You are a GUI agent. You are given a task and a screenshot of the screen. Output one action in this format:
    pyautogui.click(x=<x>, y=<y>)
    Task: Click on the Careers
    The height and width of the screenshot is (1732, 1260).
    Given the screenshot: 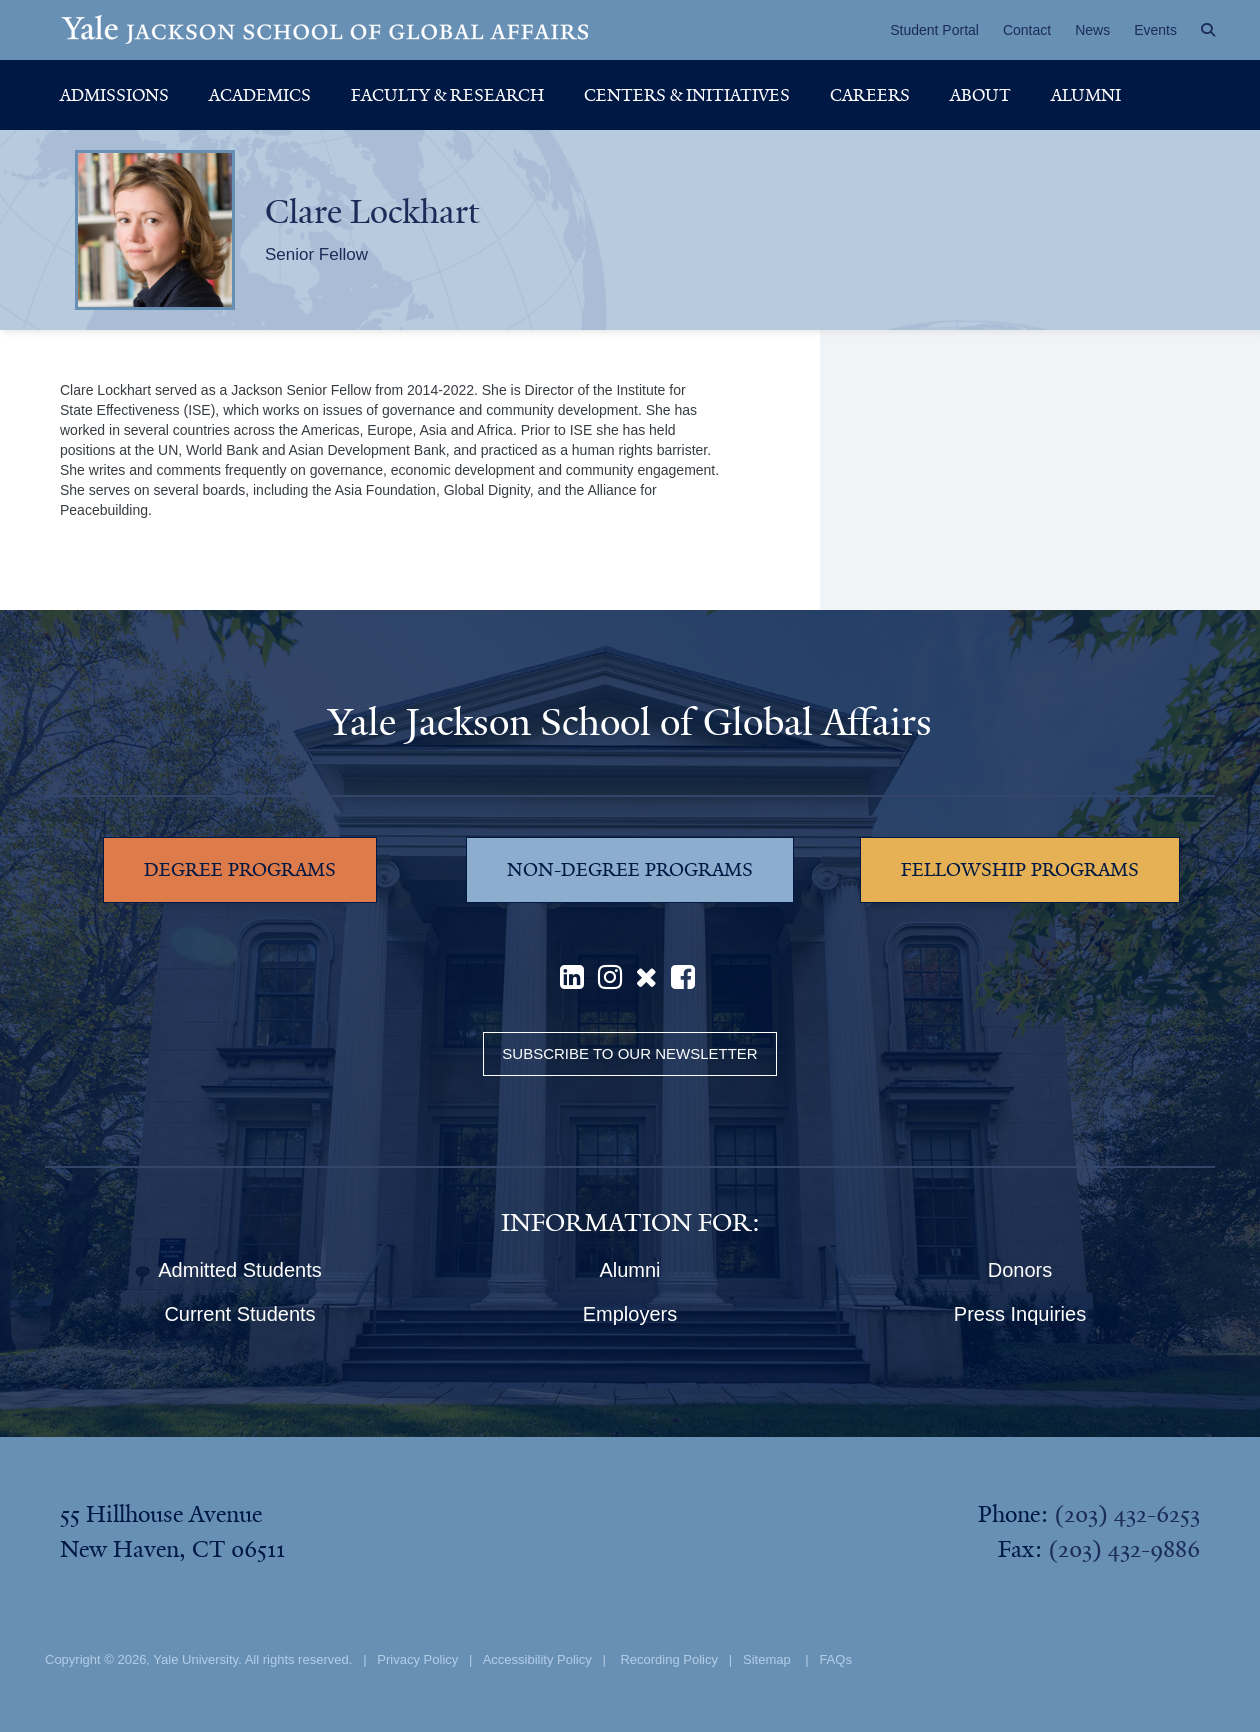 What is the action you would take?
    pyautogui.click(x=870, y=95)
    